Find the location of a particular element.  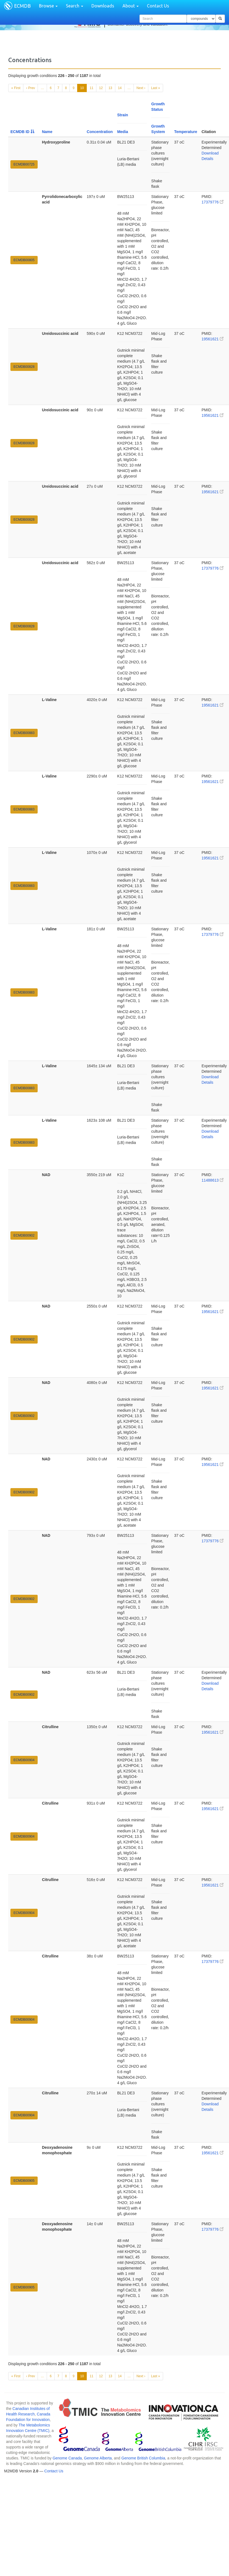

ECMDB00883 is located at coordinates (24, 733).